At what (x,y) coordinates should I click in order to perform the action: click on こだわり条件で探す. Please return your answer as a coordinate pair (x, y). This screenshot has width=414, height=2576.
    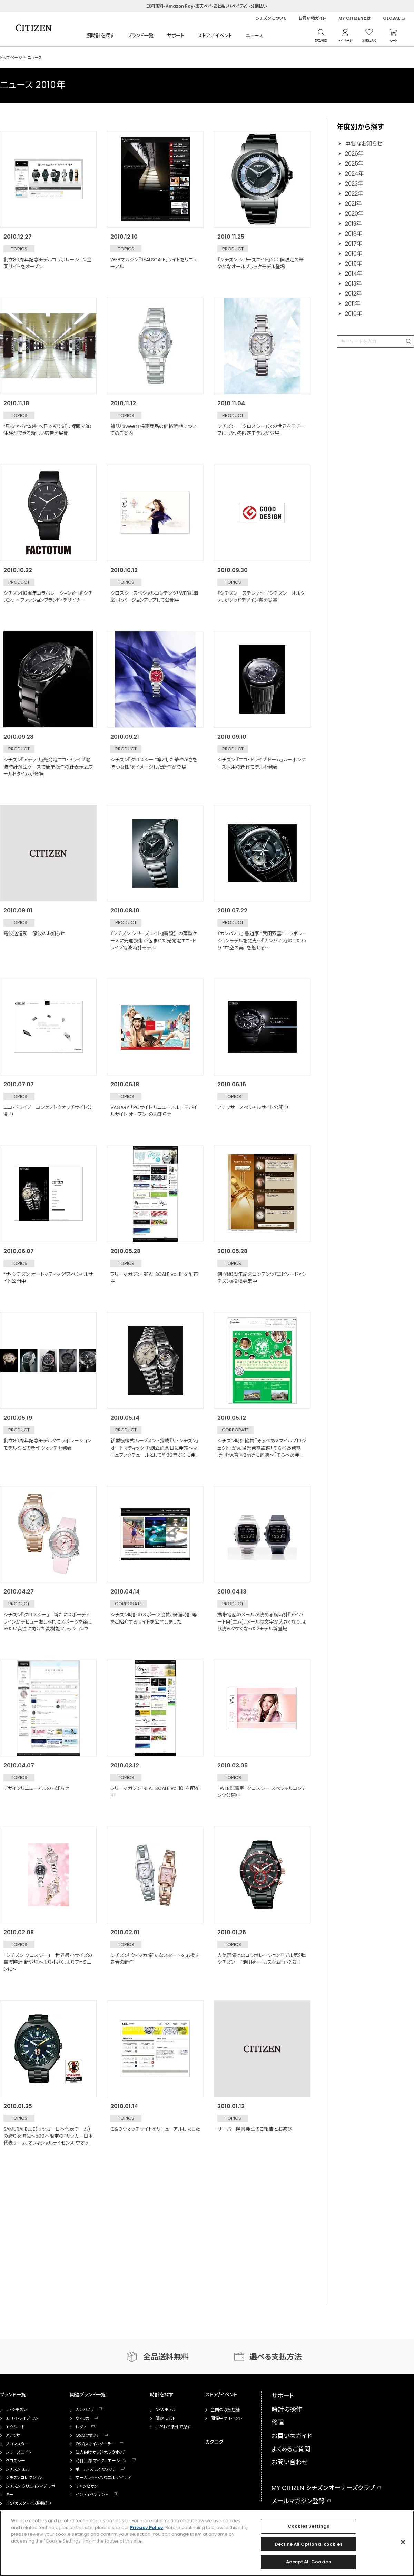
    Looking at the image, I should click on (173, 2427).